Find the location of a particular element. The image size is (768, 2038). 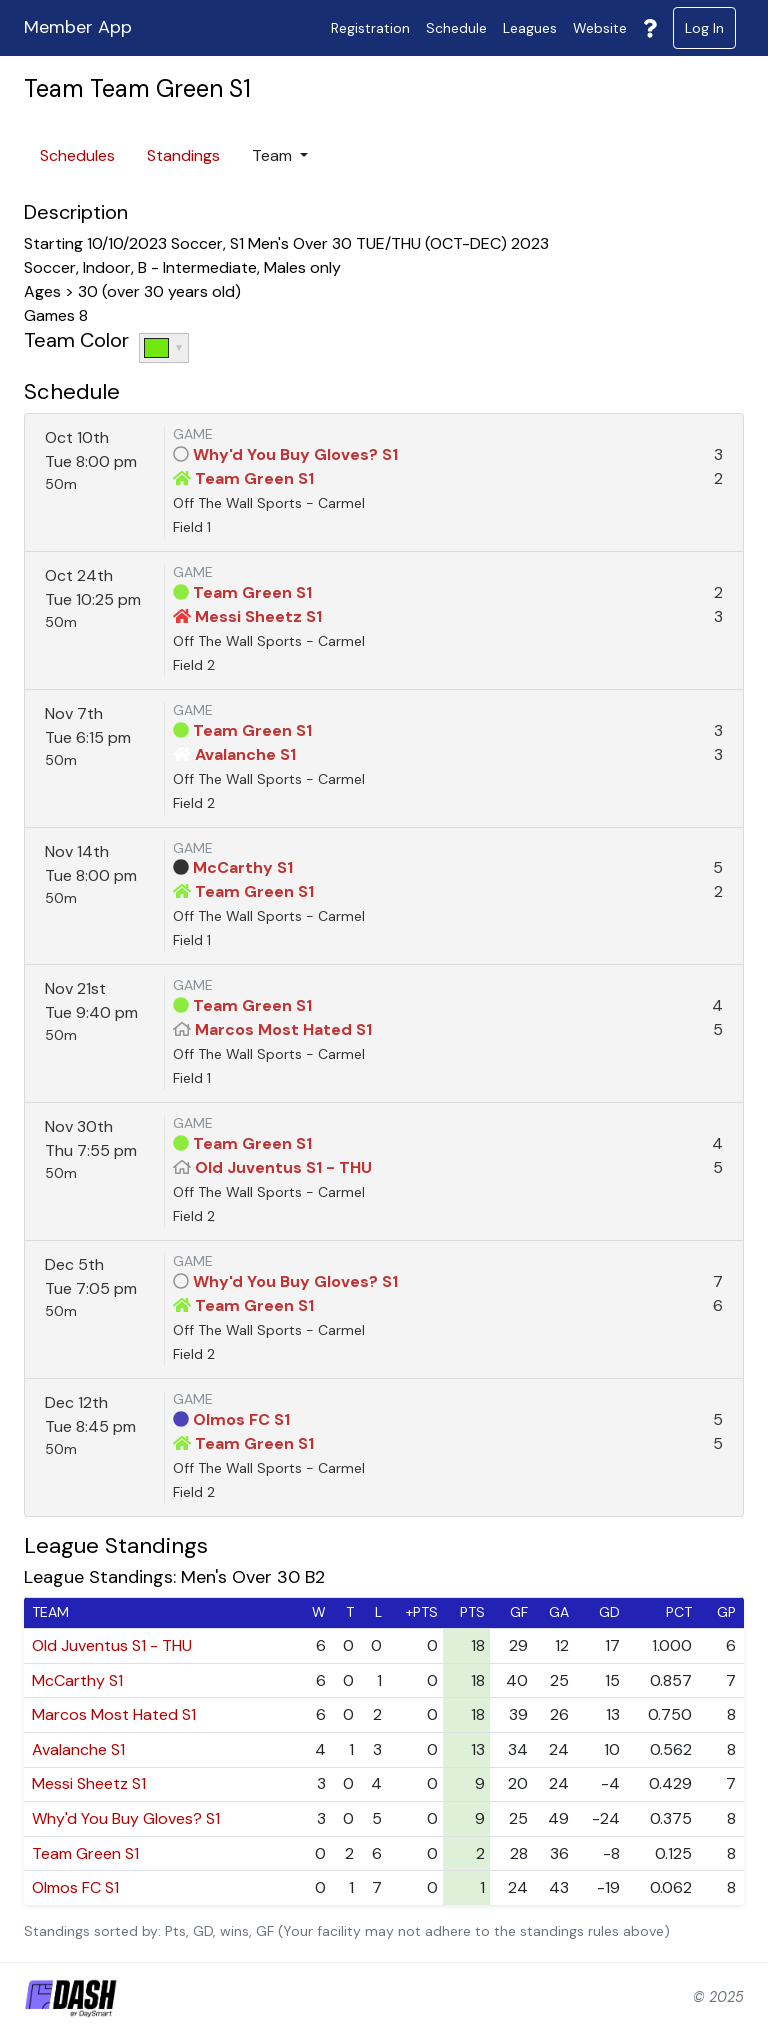

Olmos FC S1 is located at coordinates (241, 1419).